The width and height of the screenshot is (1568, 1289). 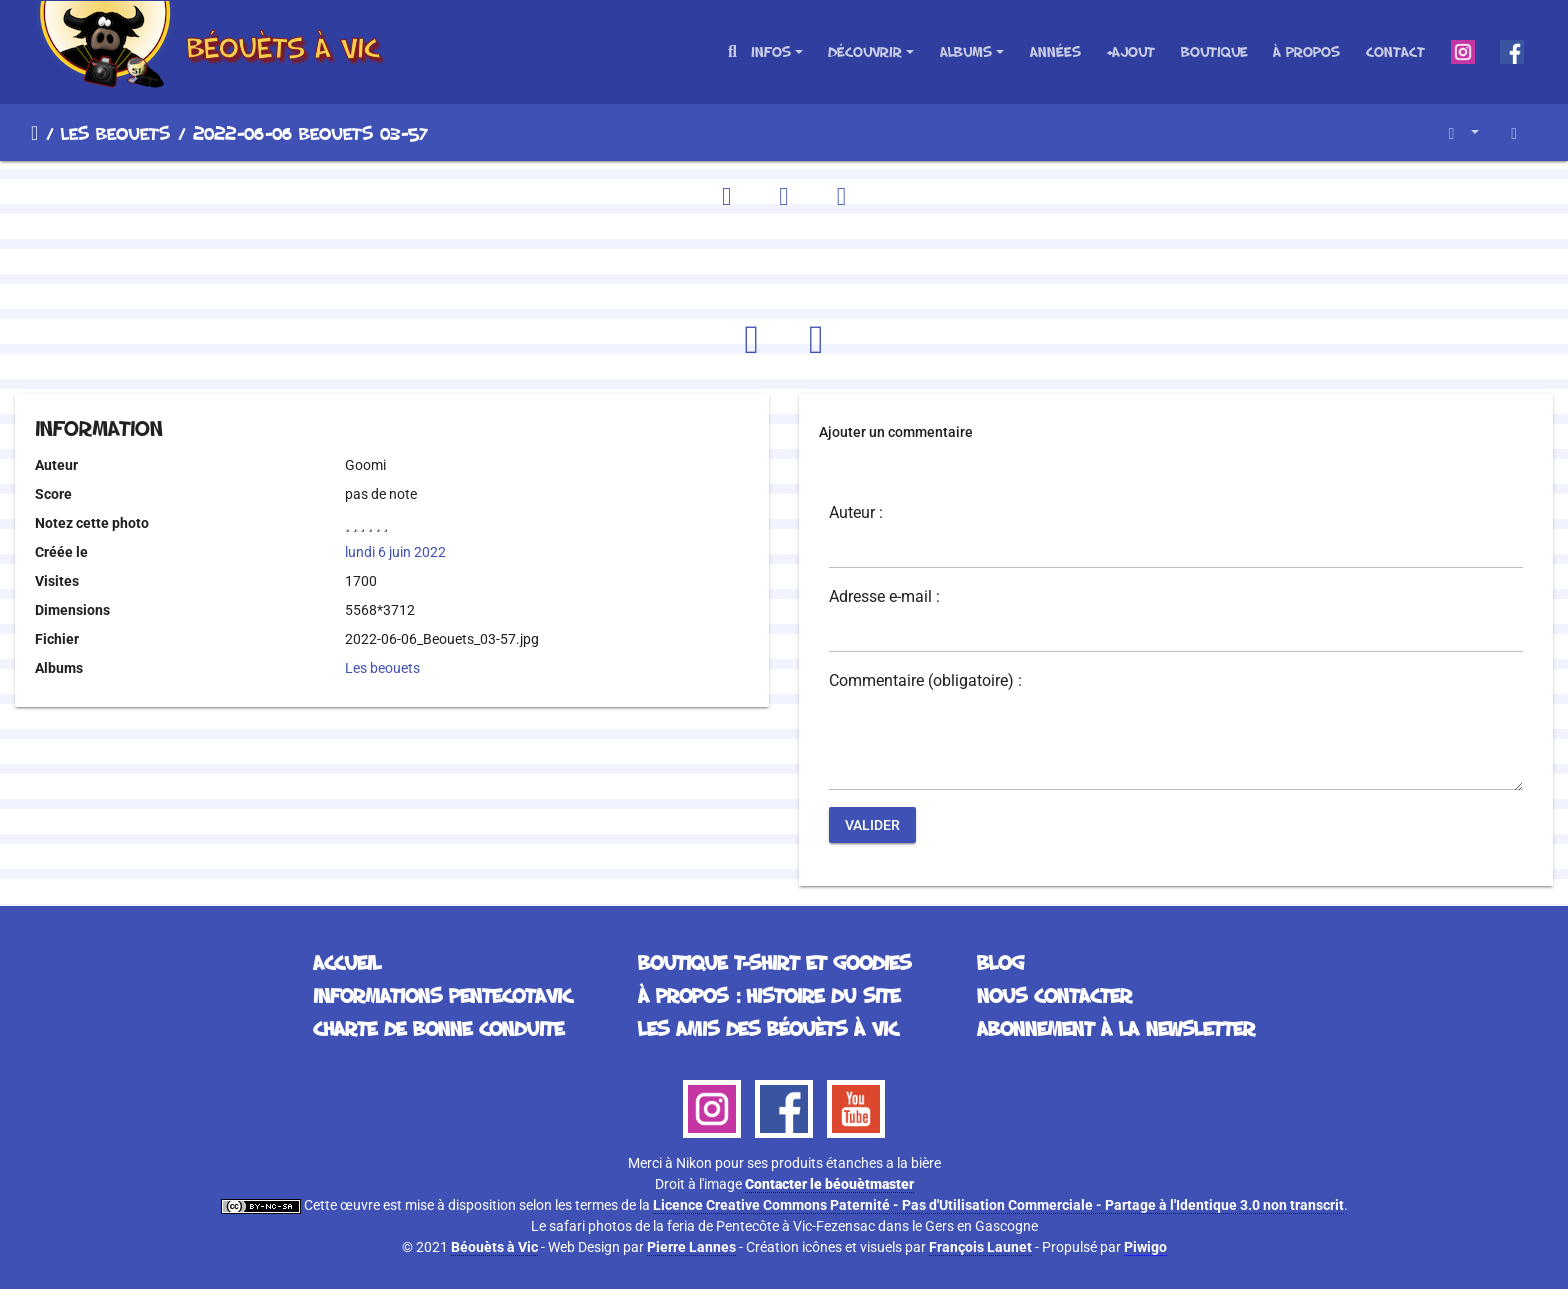 I want to click on Pierre Lannes, so click(x=691, y=1247).